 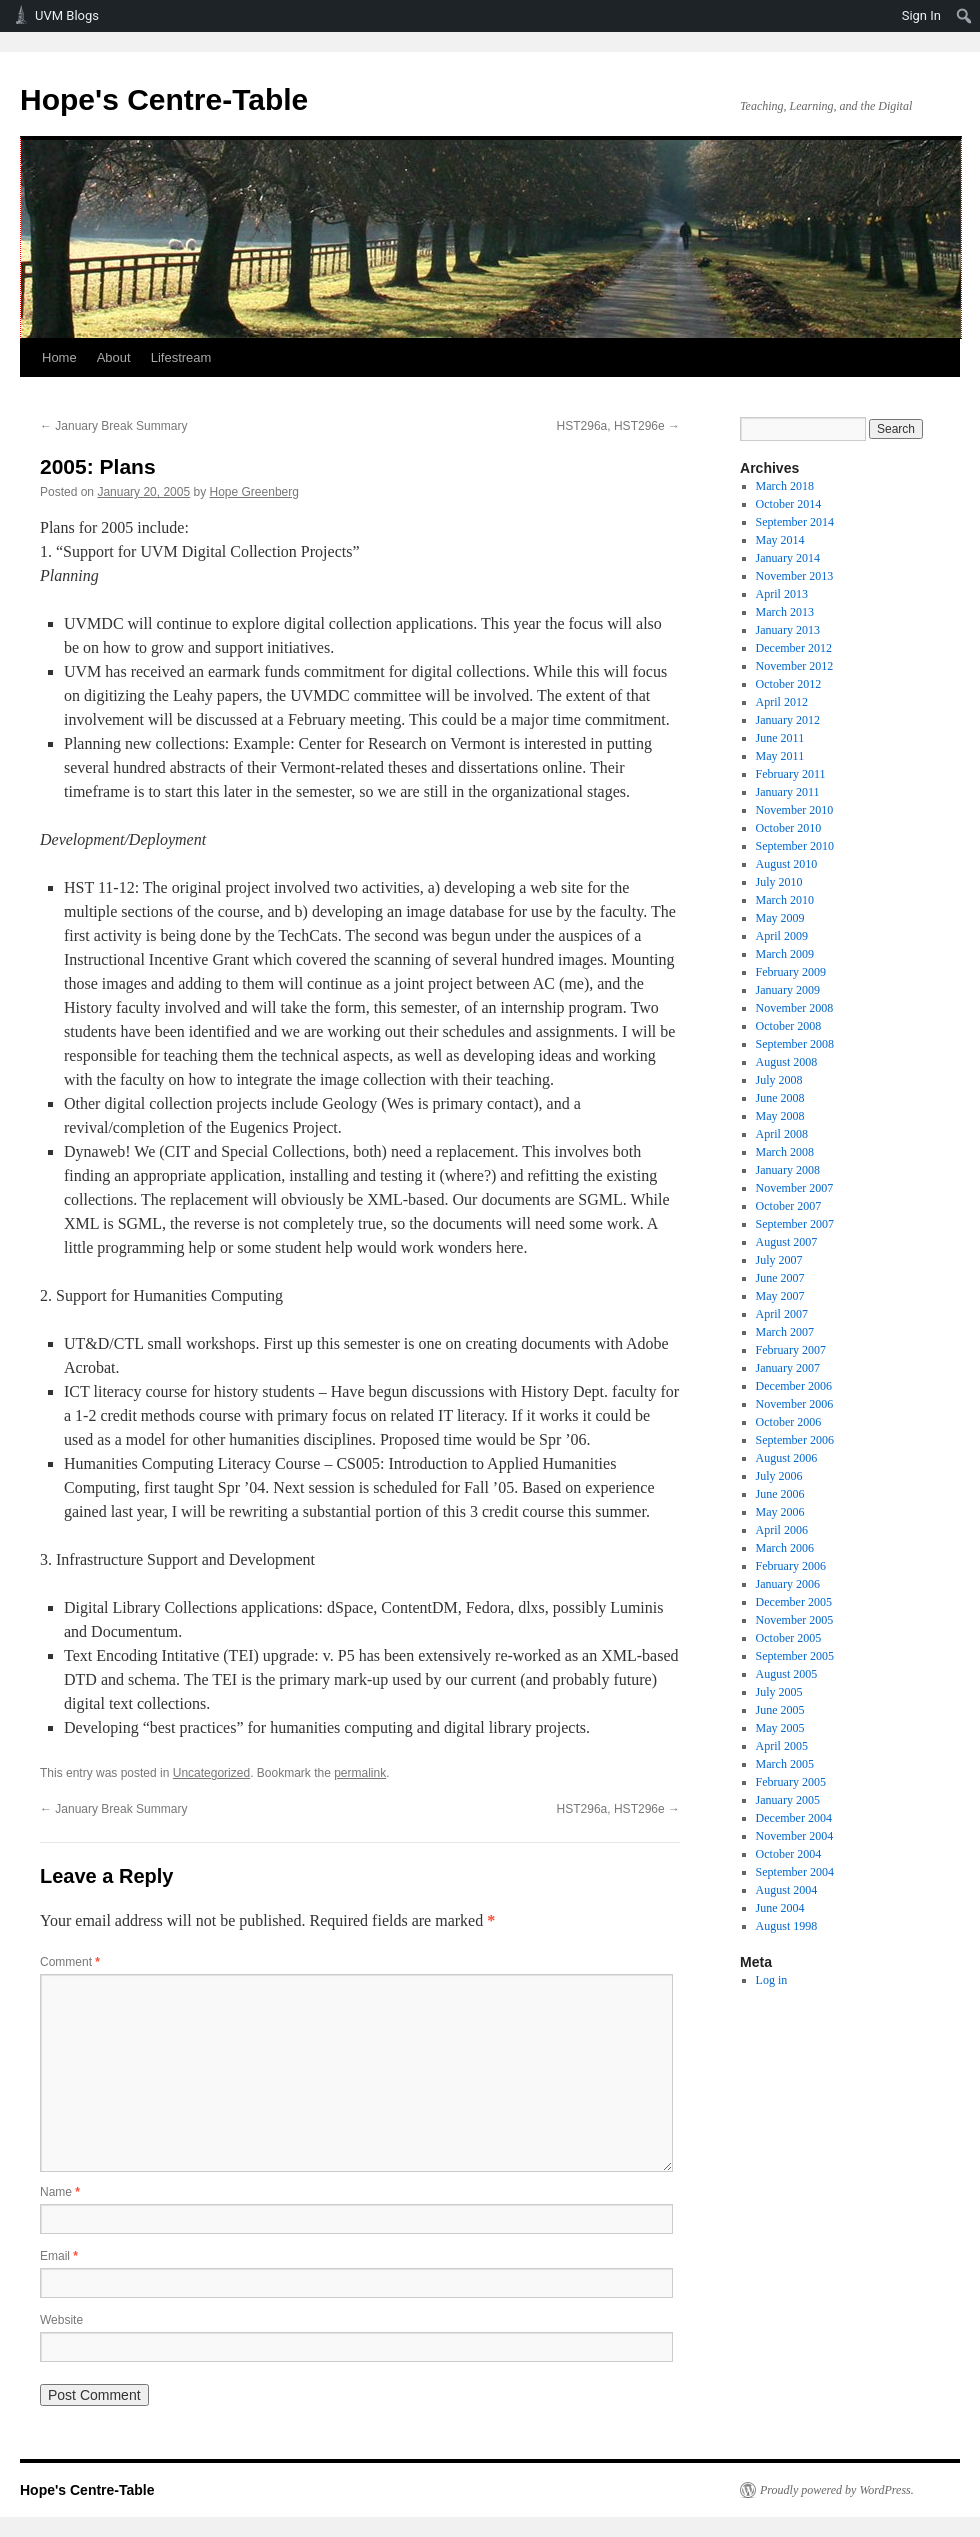 What do you see at coordinates (795, 1044) in the screenshot?
I see `September 2008` at bounding box center [795, 1044].